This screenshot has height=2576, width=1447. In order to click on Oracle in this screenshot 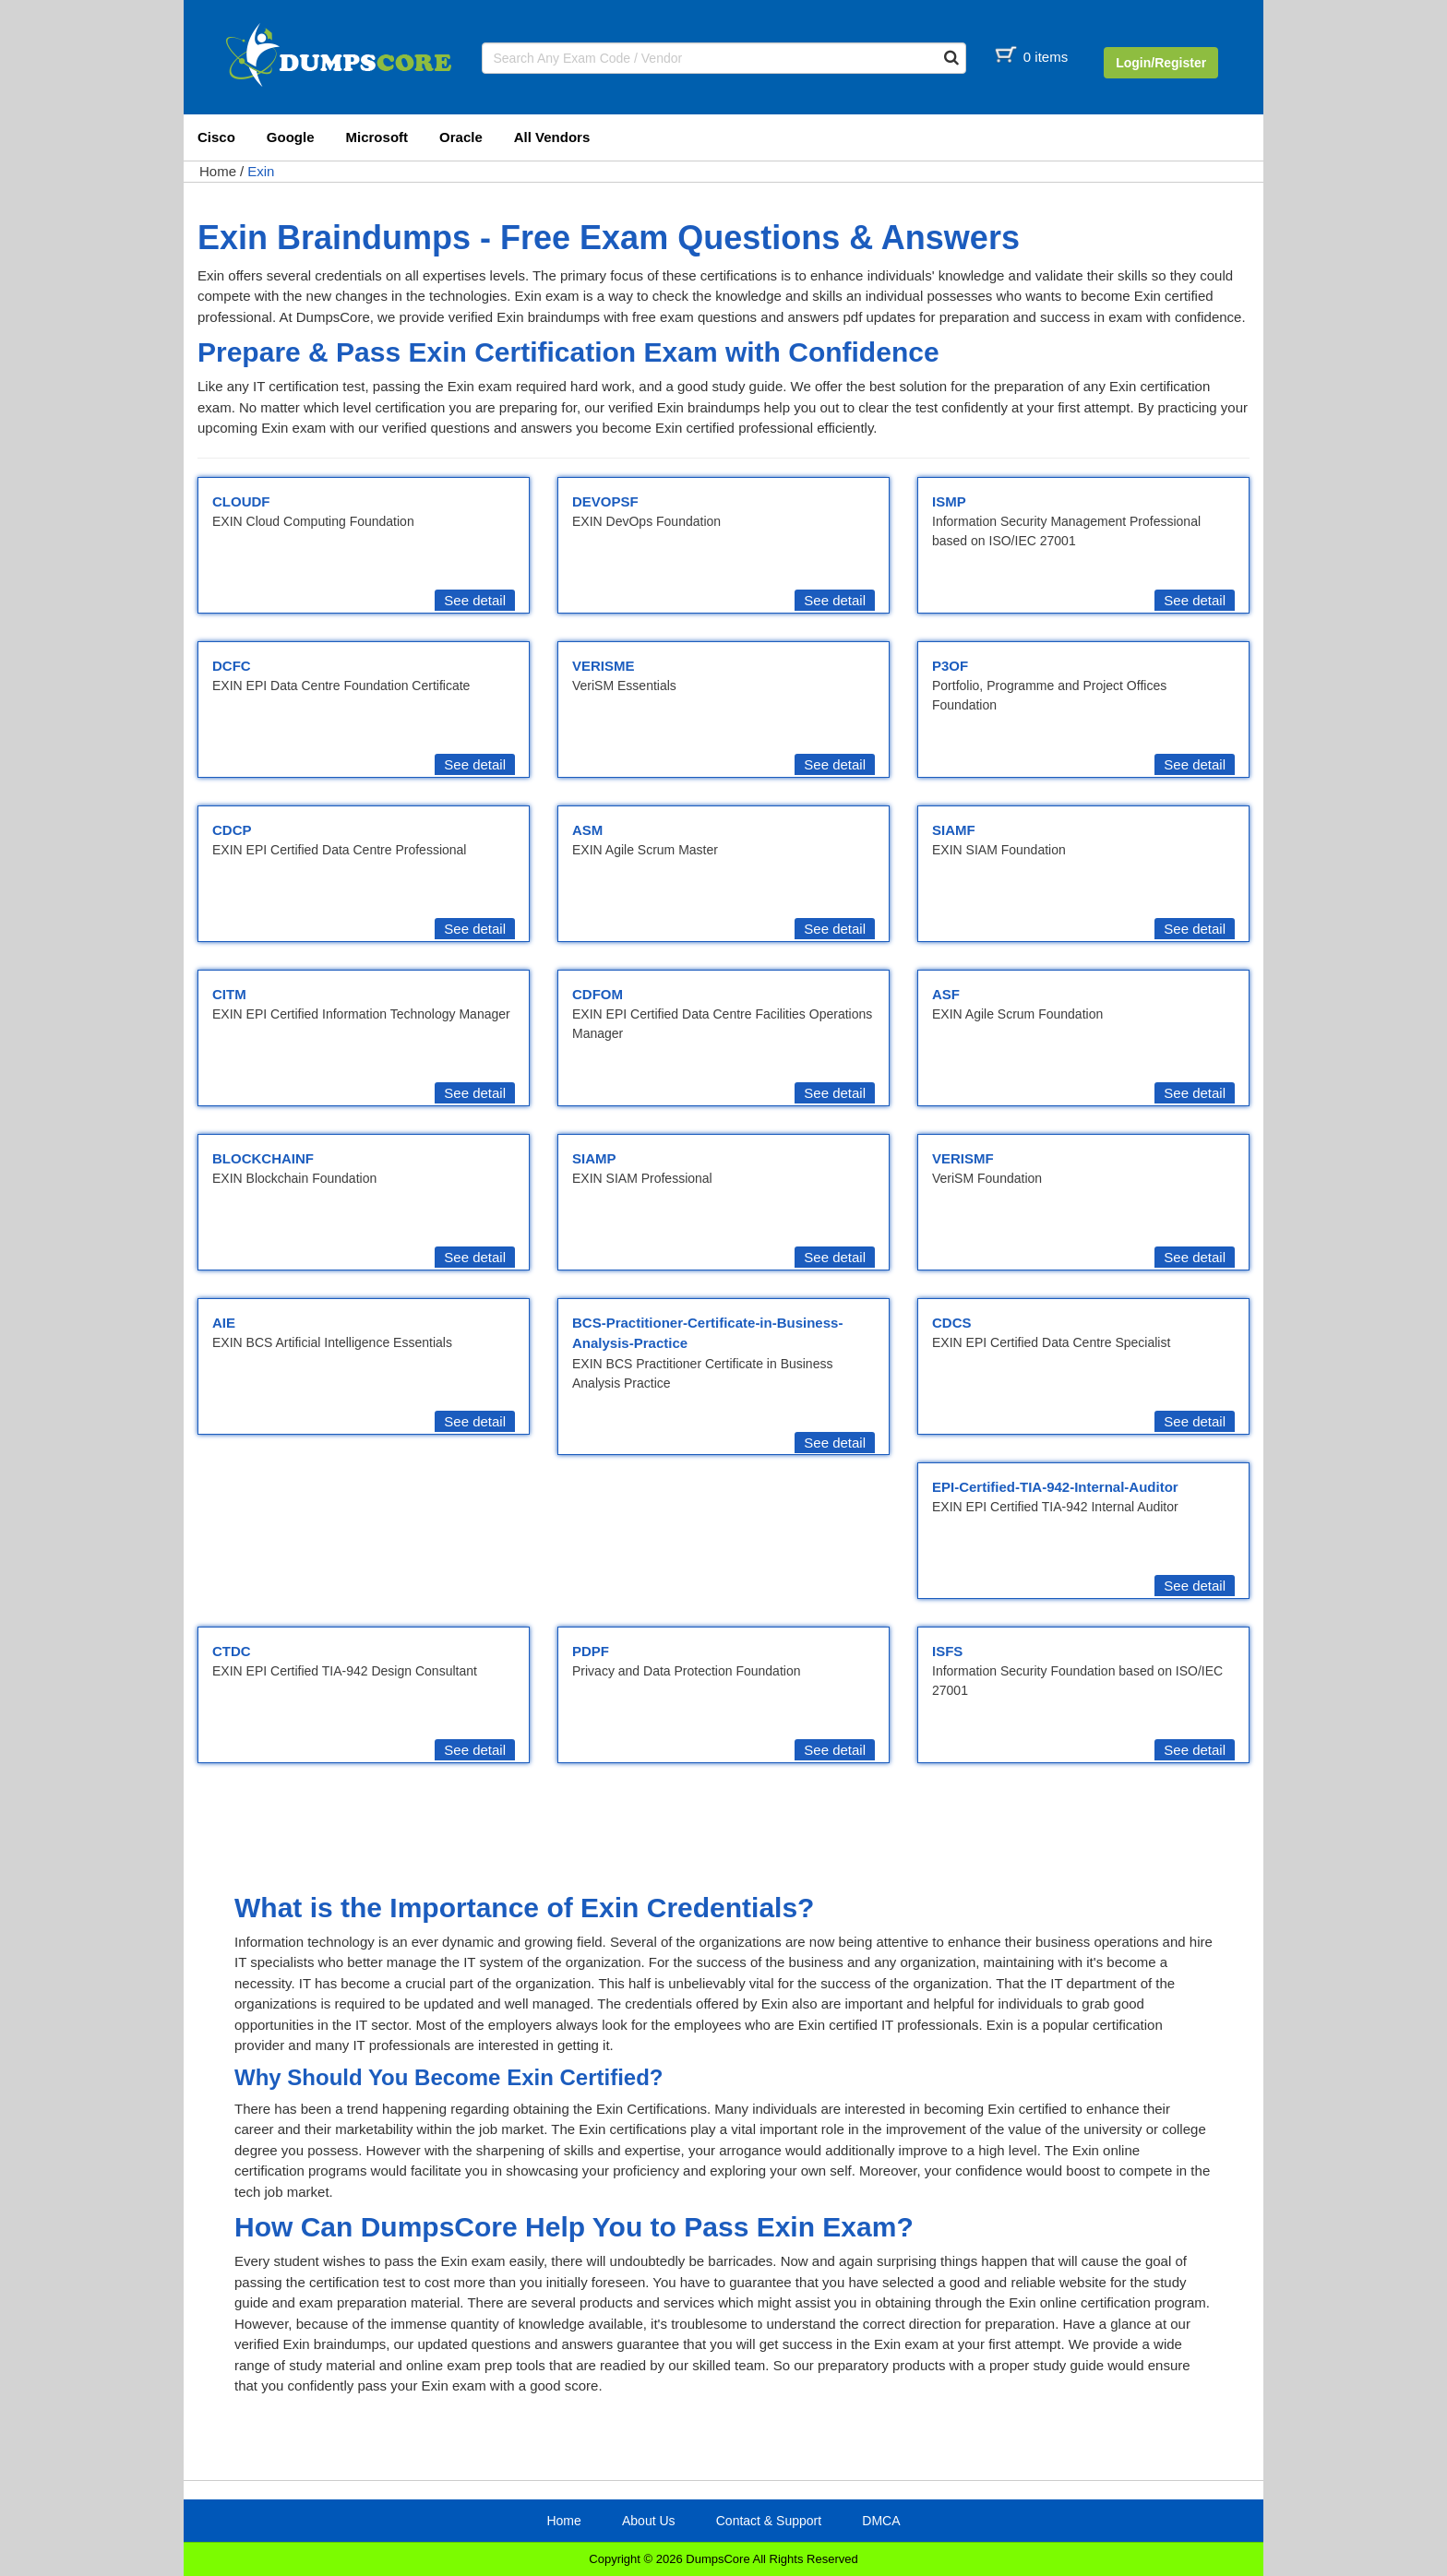, I will do `click(461, 137)`.